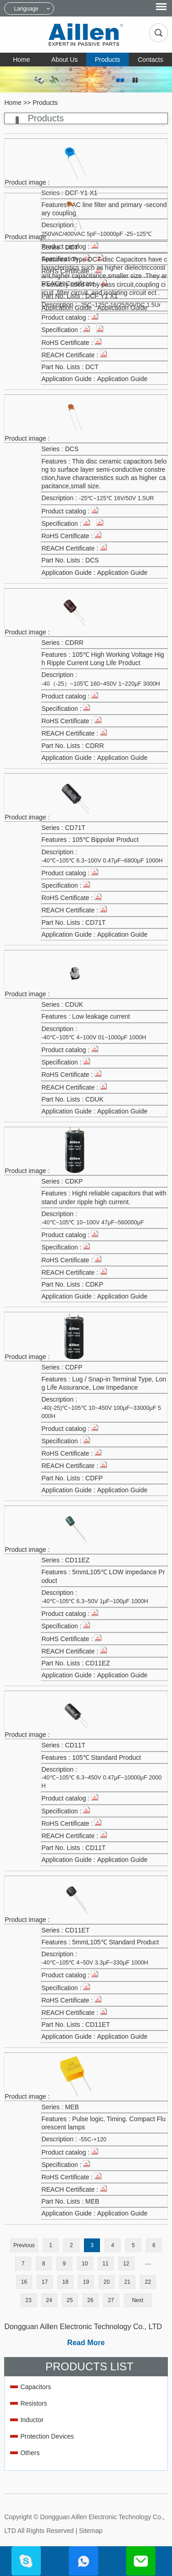  I want to click on -40（-25）~105℃ 160~450V 1~220μF 3000H, so click(100, 684).